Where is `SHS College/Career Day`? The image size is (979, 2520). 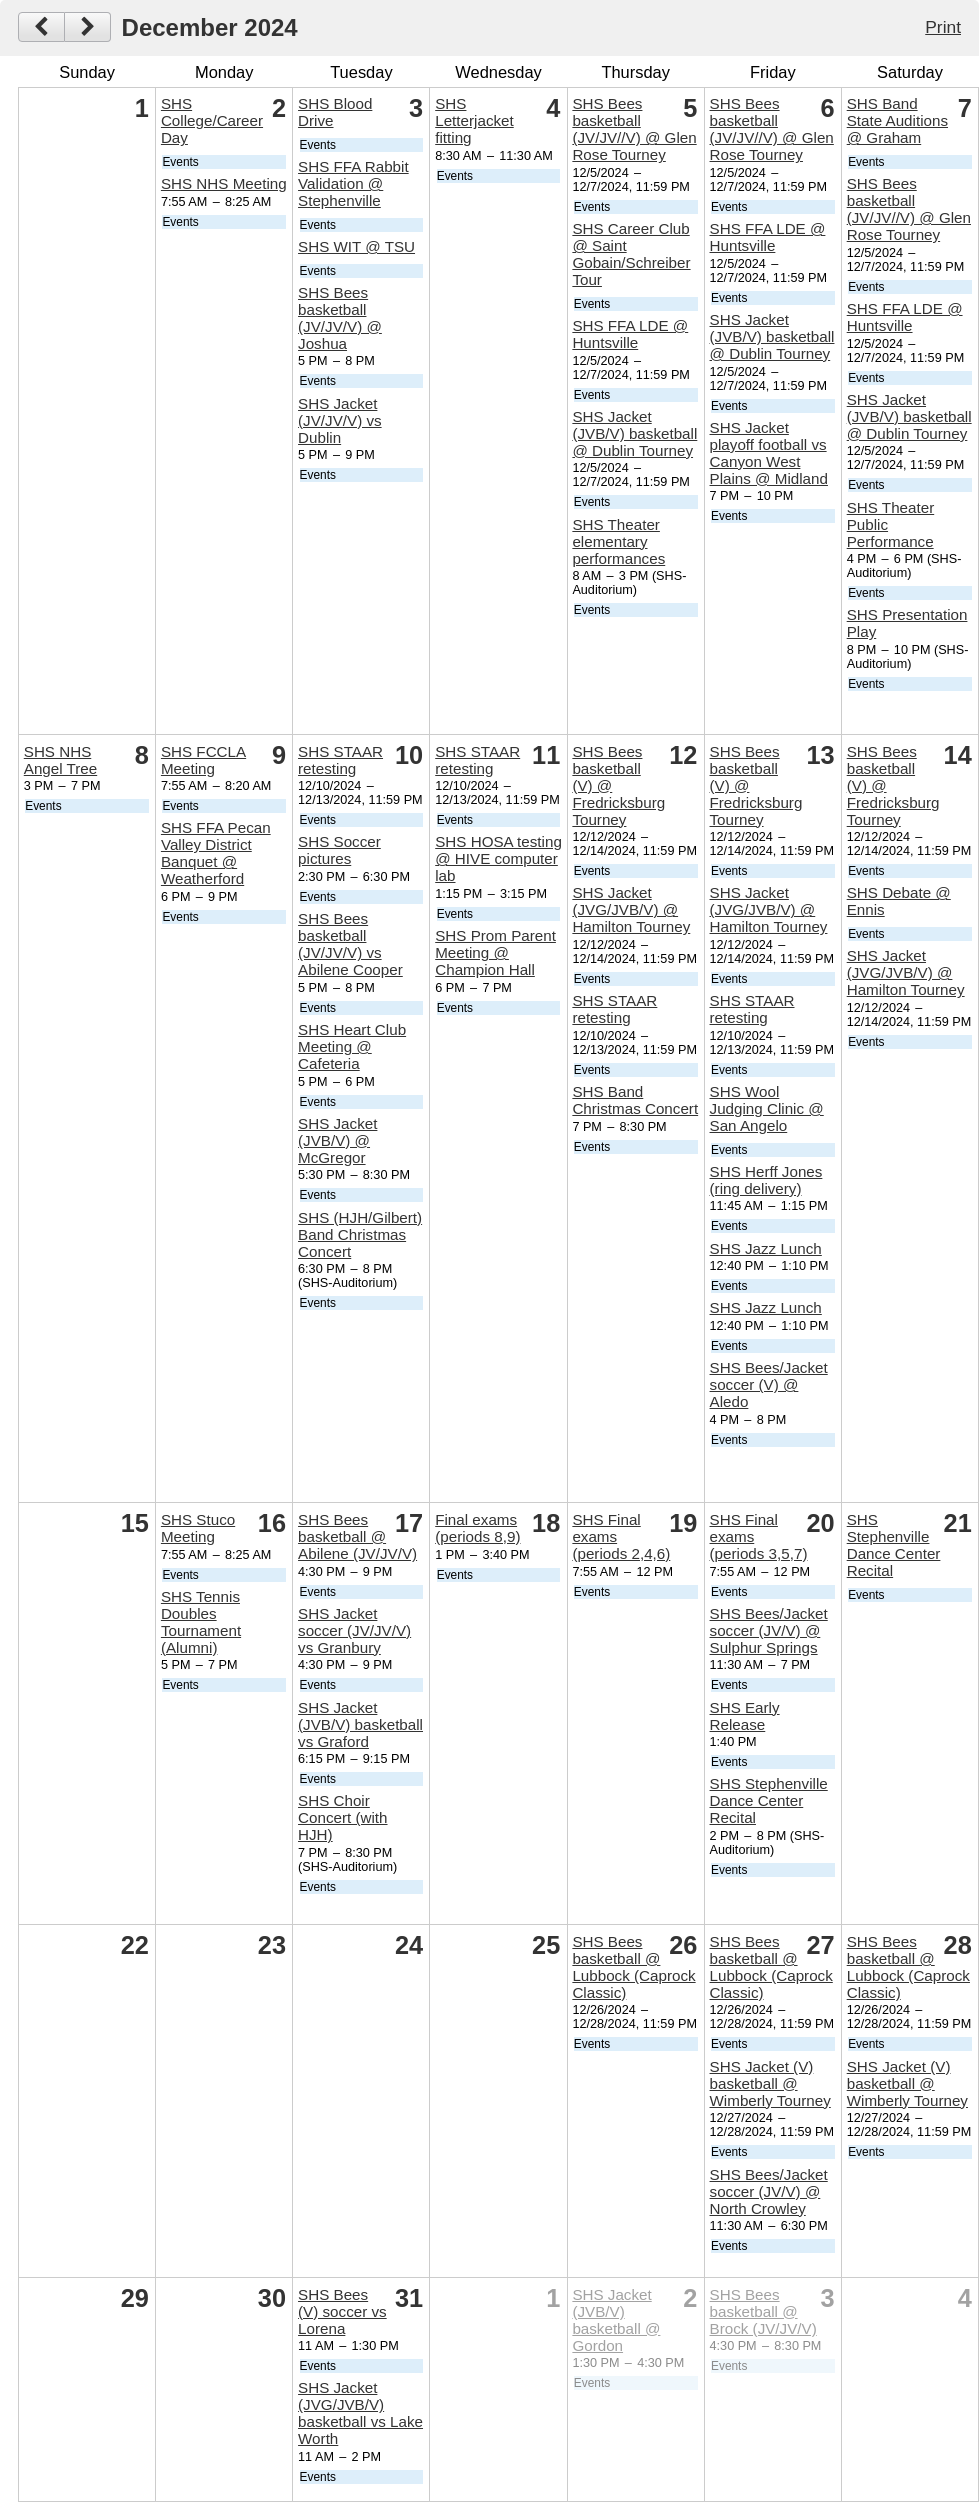 SHS College/Career Day is located at coordinates (212, 120).